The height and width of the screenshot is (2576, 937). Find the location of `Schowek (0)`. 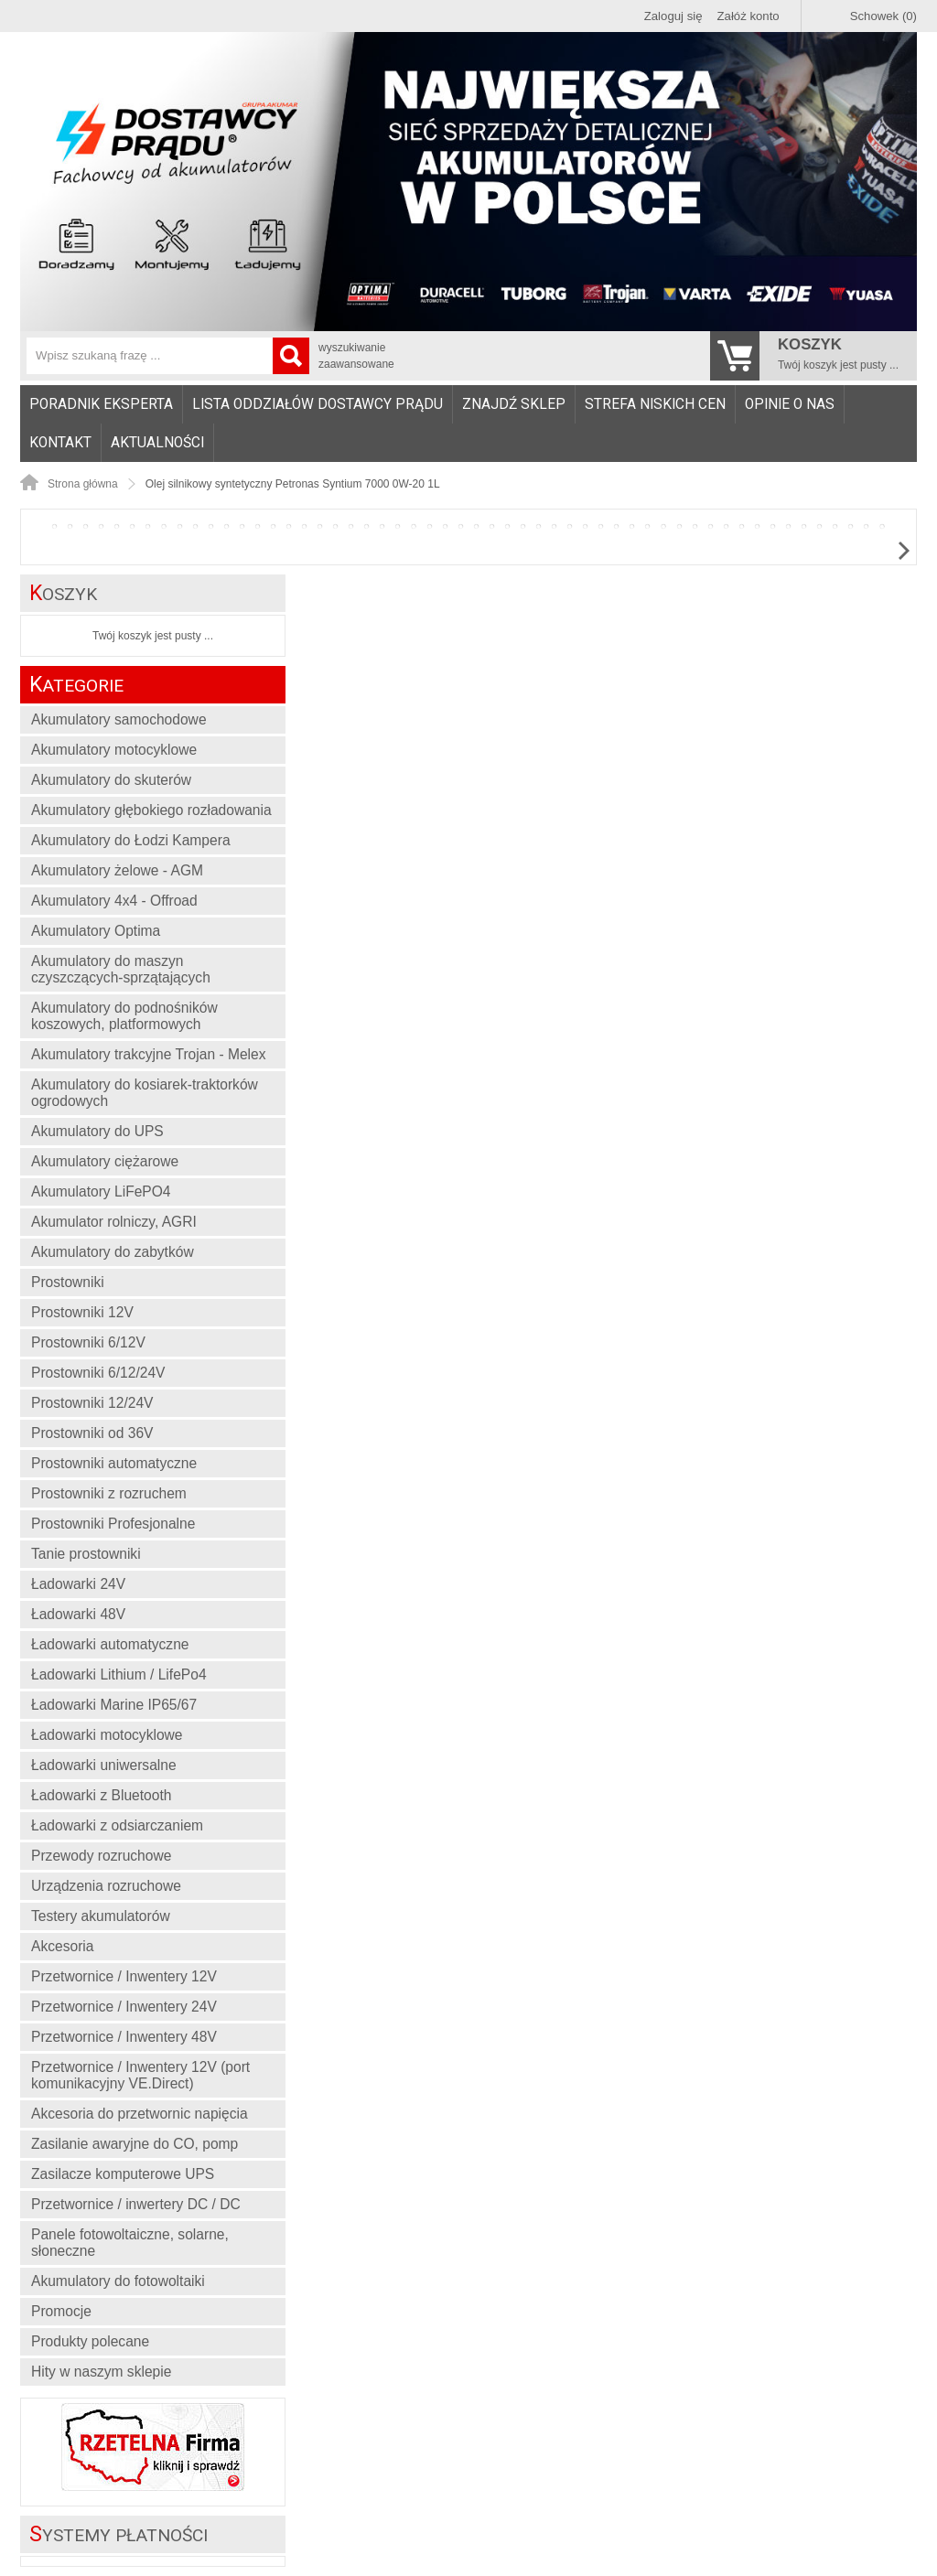

Schowek (0) is located at coordinates (883, 16).